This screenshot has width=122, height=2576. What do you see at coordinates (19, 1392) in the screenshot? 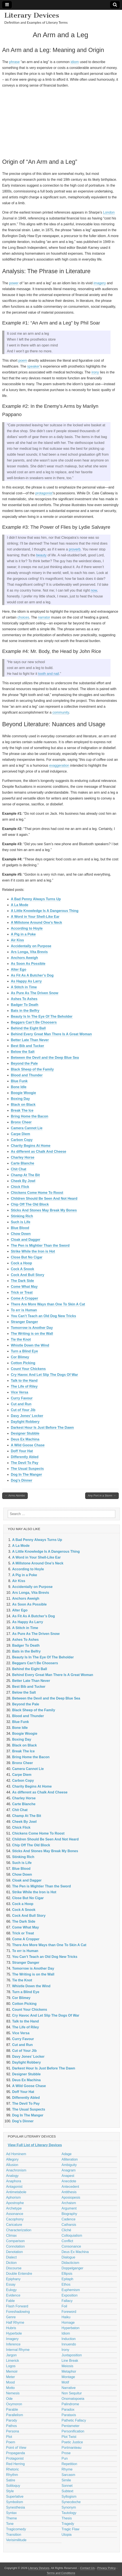
I see `Vice Versa` at bounding box center [19, 1392].